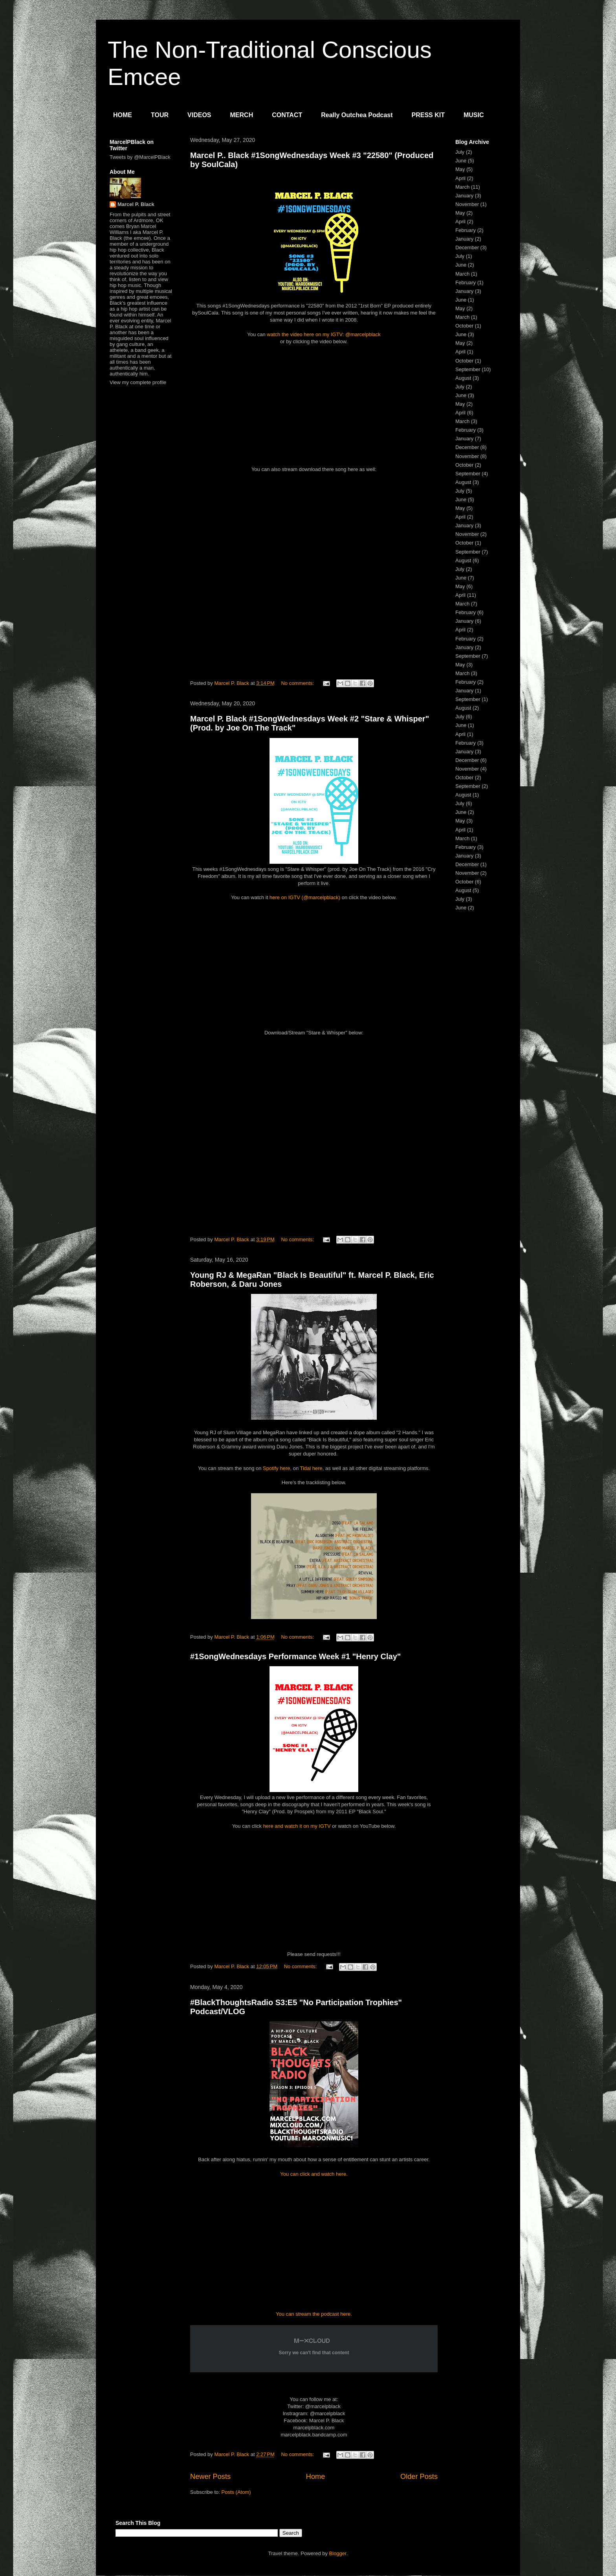 The image size is (616, 2576). What do you see at coordinates (135, 204) in the screenshot?
I see `Marcel P. Black` at bounding box center [135, 204].